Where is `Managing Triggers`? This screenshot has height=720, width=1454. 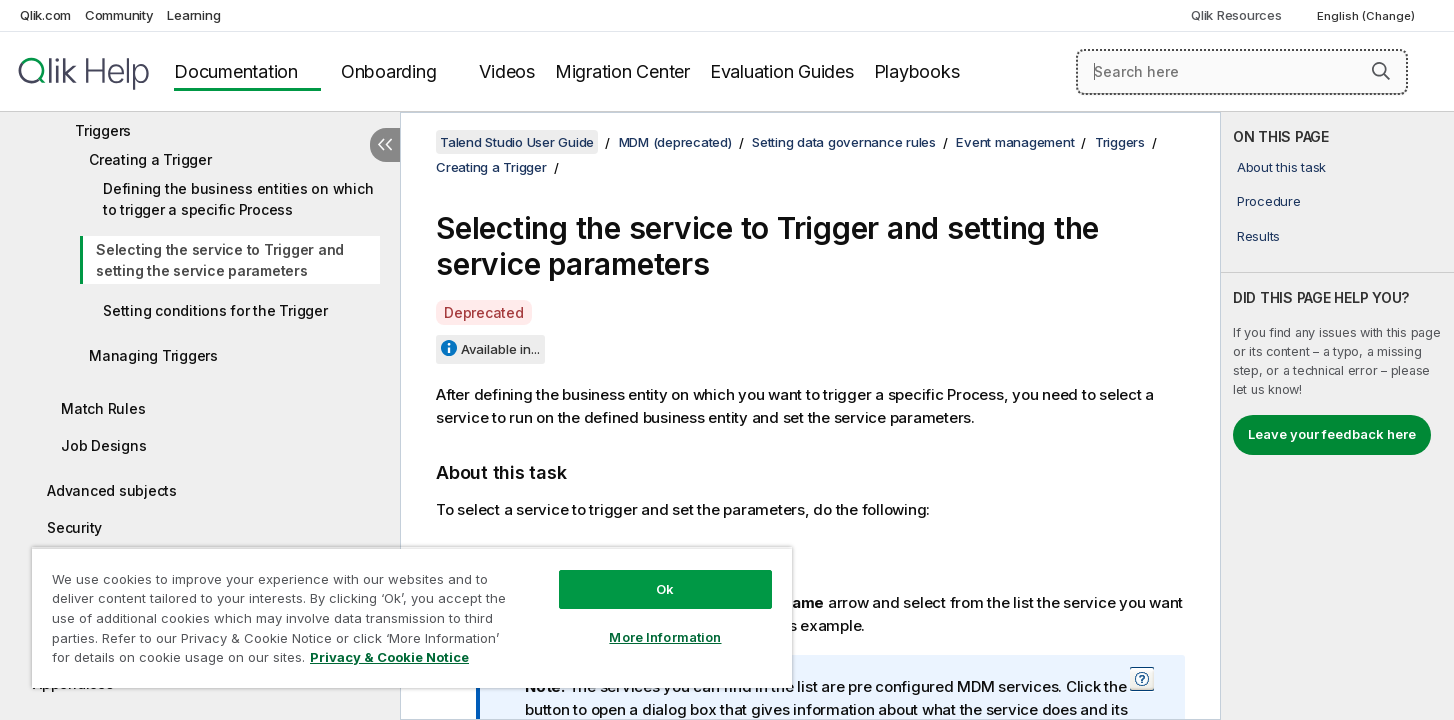 Managing Triggers is located at coordinates (153, 355).